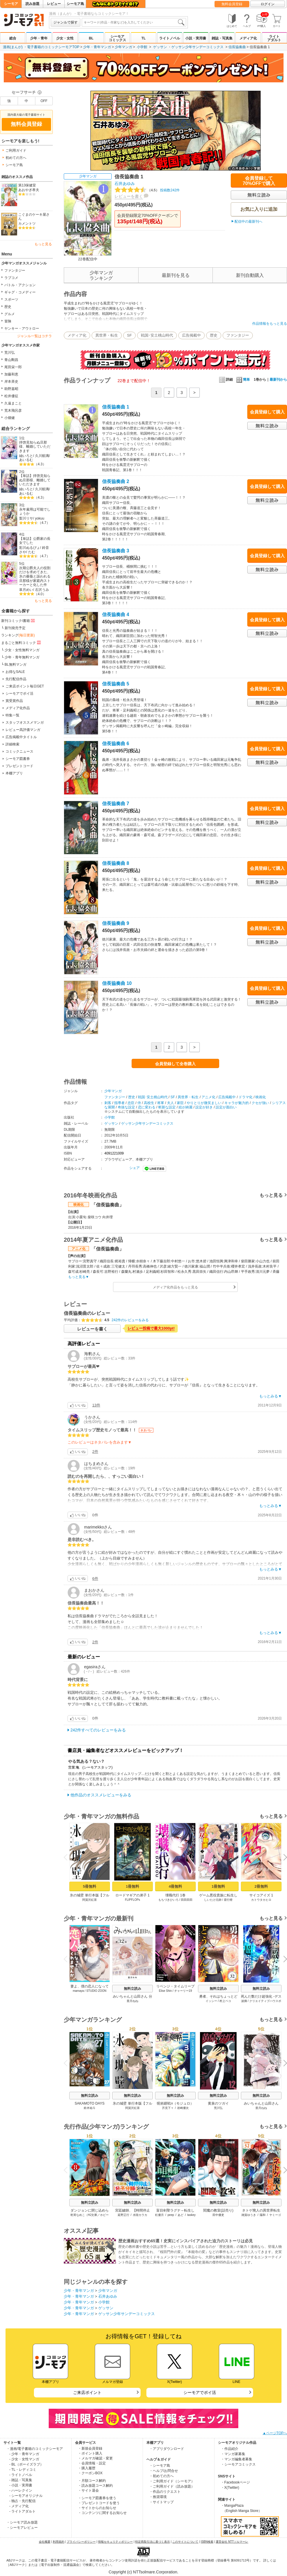 The height and width of the screenshot is (2576, 287). I want to click on 杠優月, so click(159, 2214).